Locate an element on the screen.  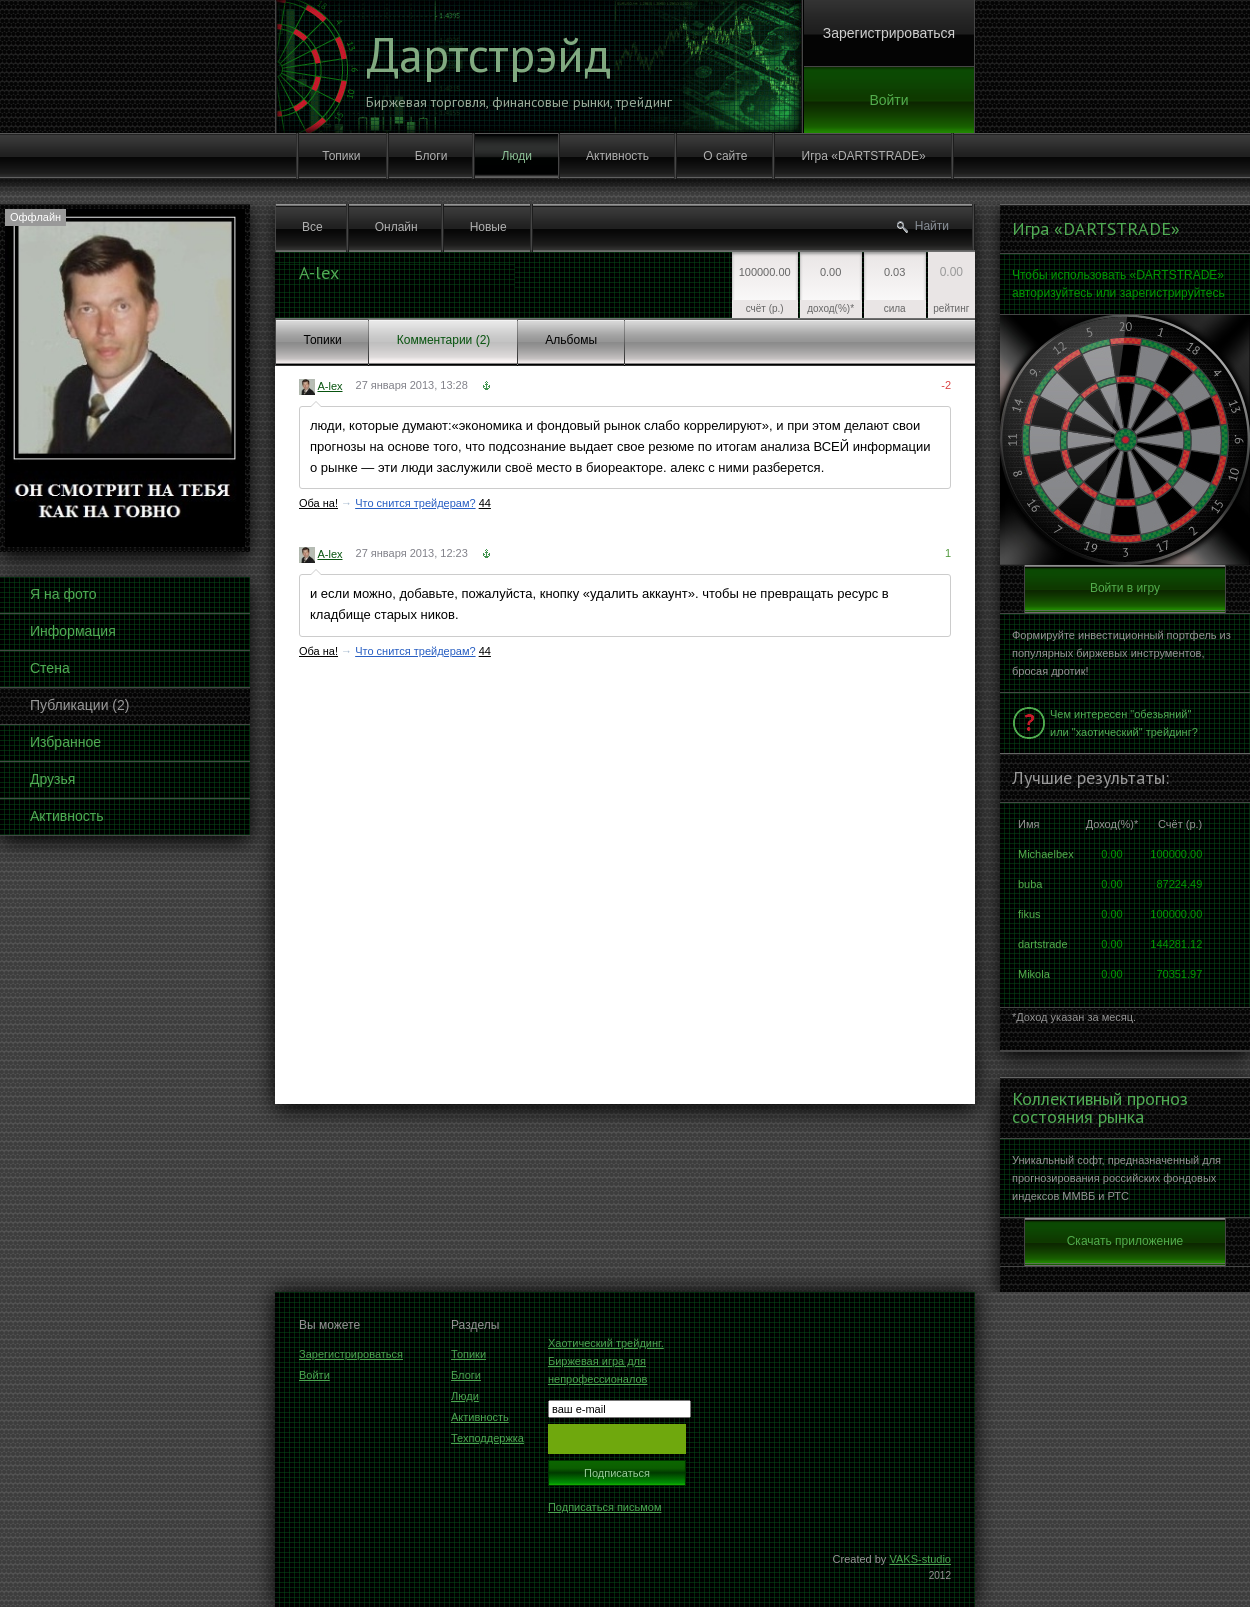
Что снится трейдерам? is located at coordinates (415, 503).